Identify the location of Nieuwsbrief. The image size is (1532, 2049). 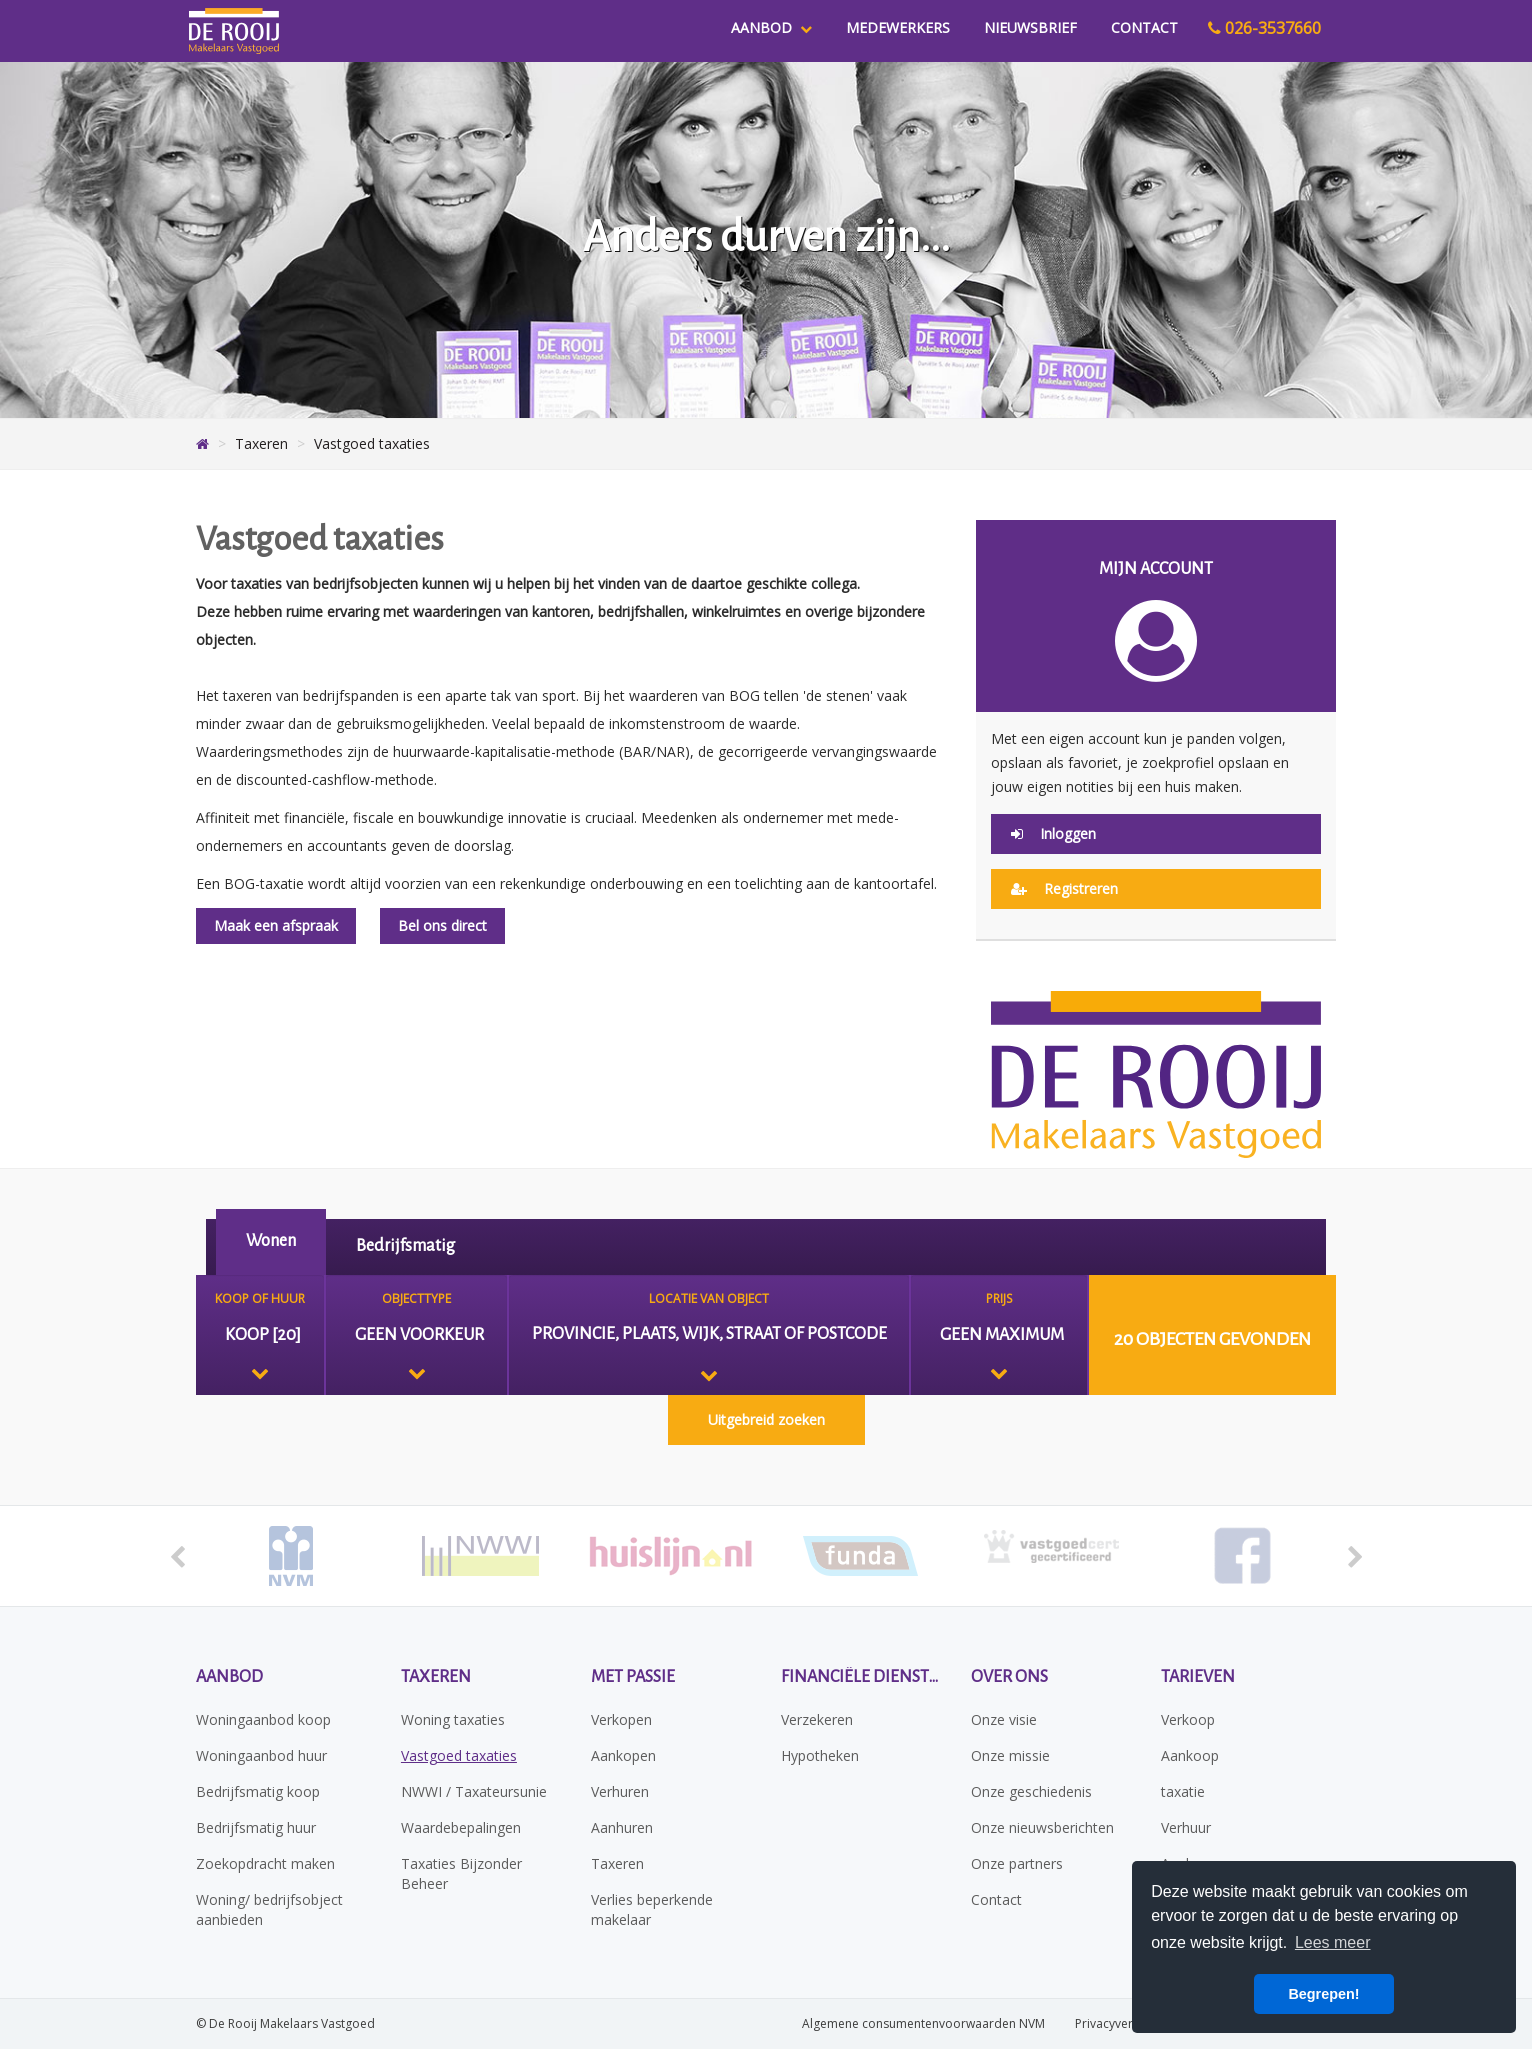
(1030, 27).